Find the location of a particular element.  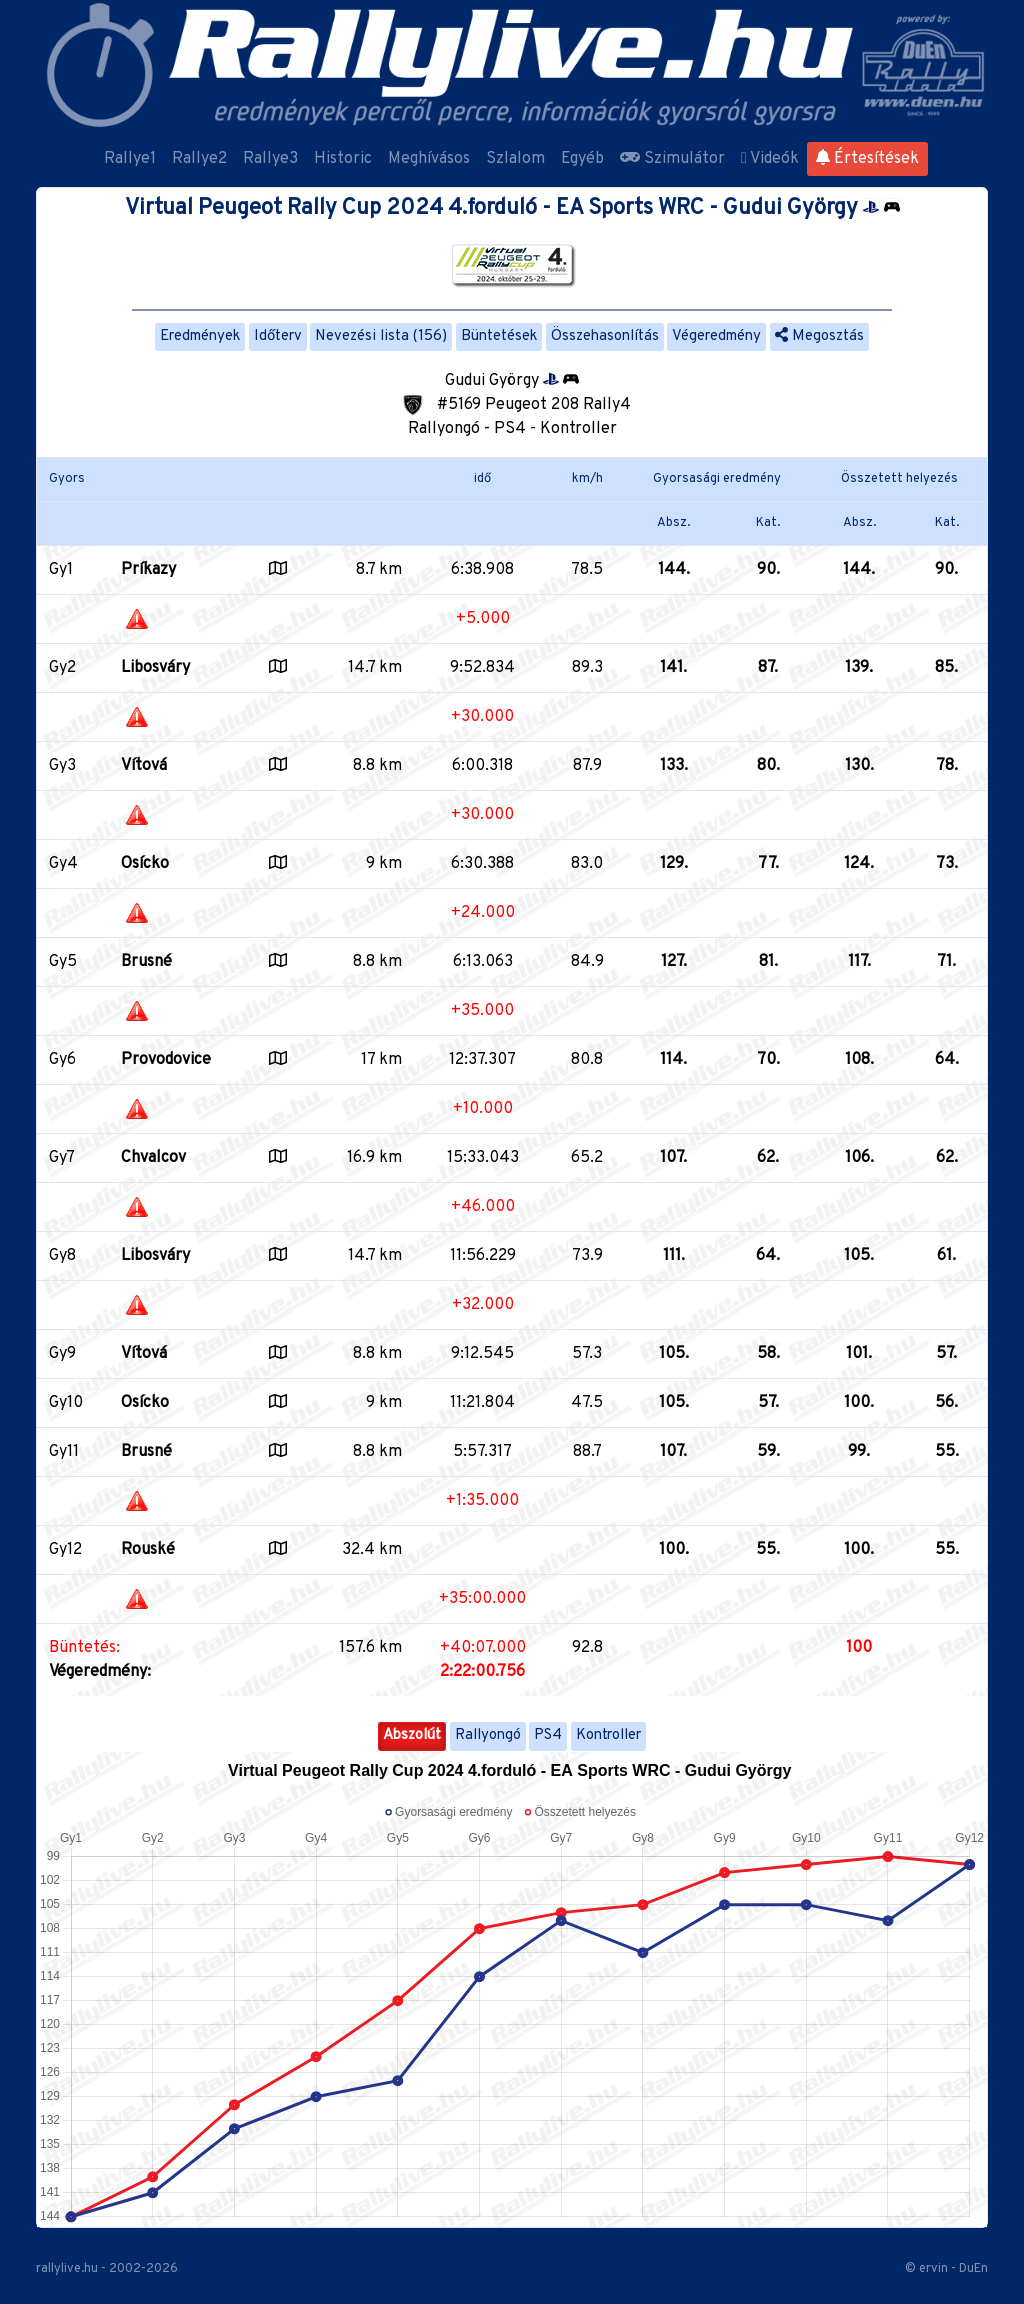

Chvalcov is located at coordinates (153, 1158).